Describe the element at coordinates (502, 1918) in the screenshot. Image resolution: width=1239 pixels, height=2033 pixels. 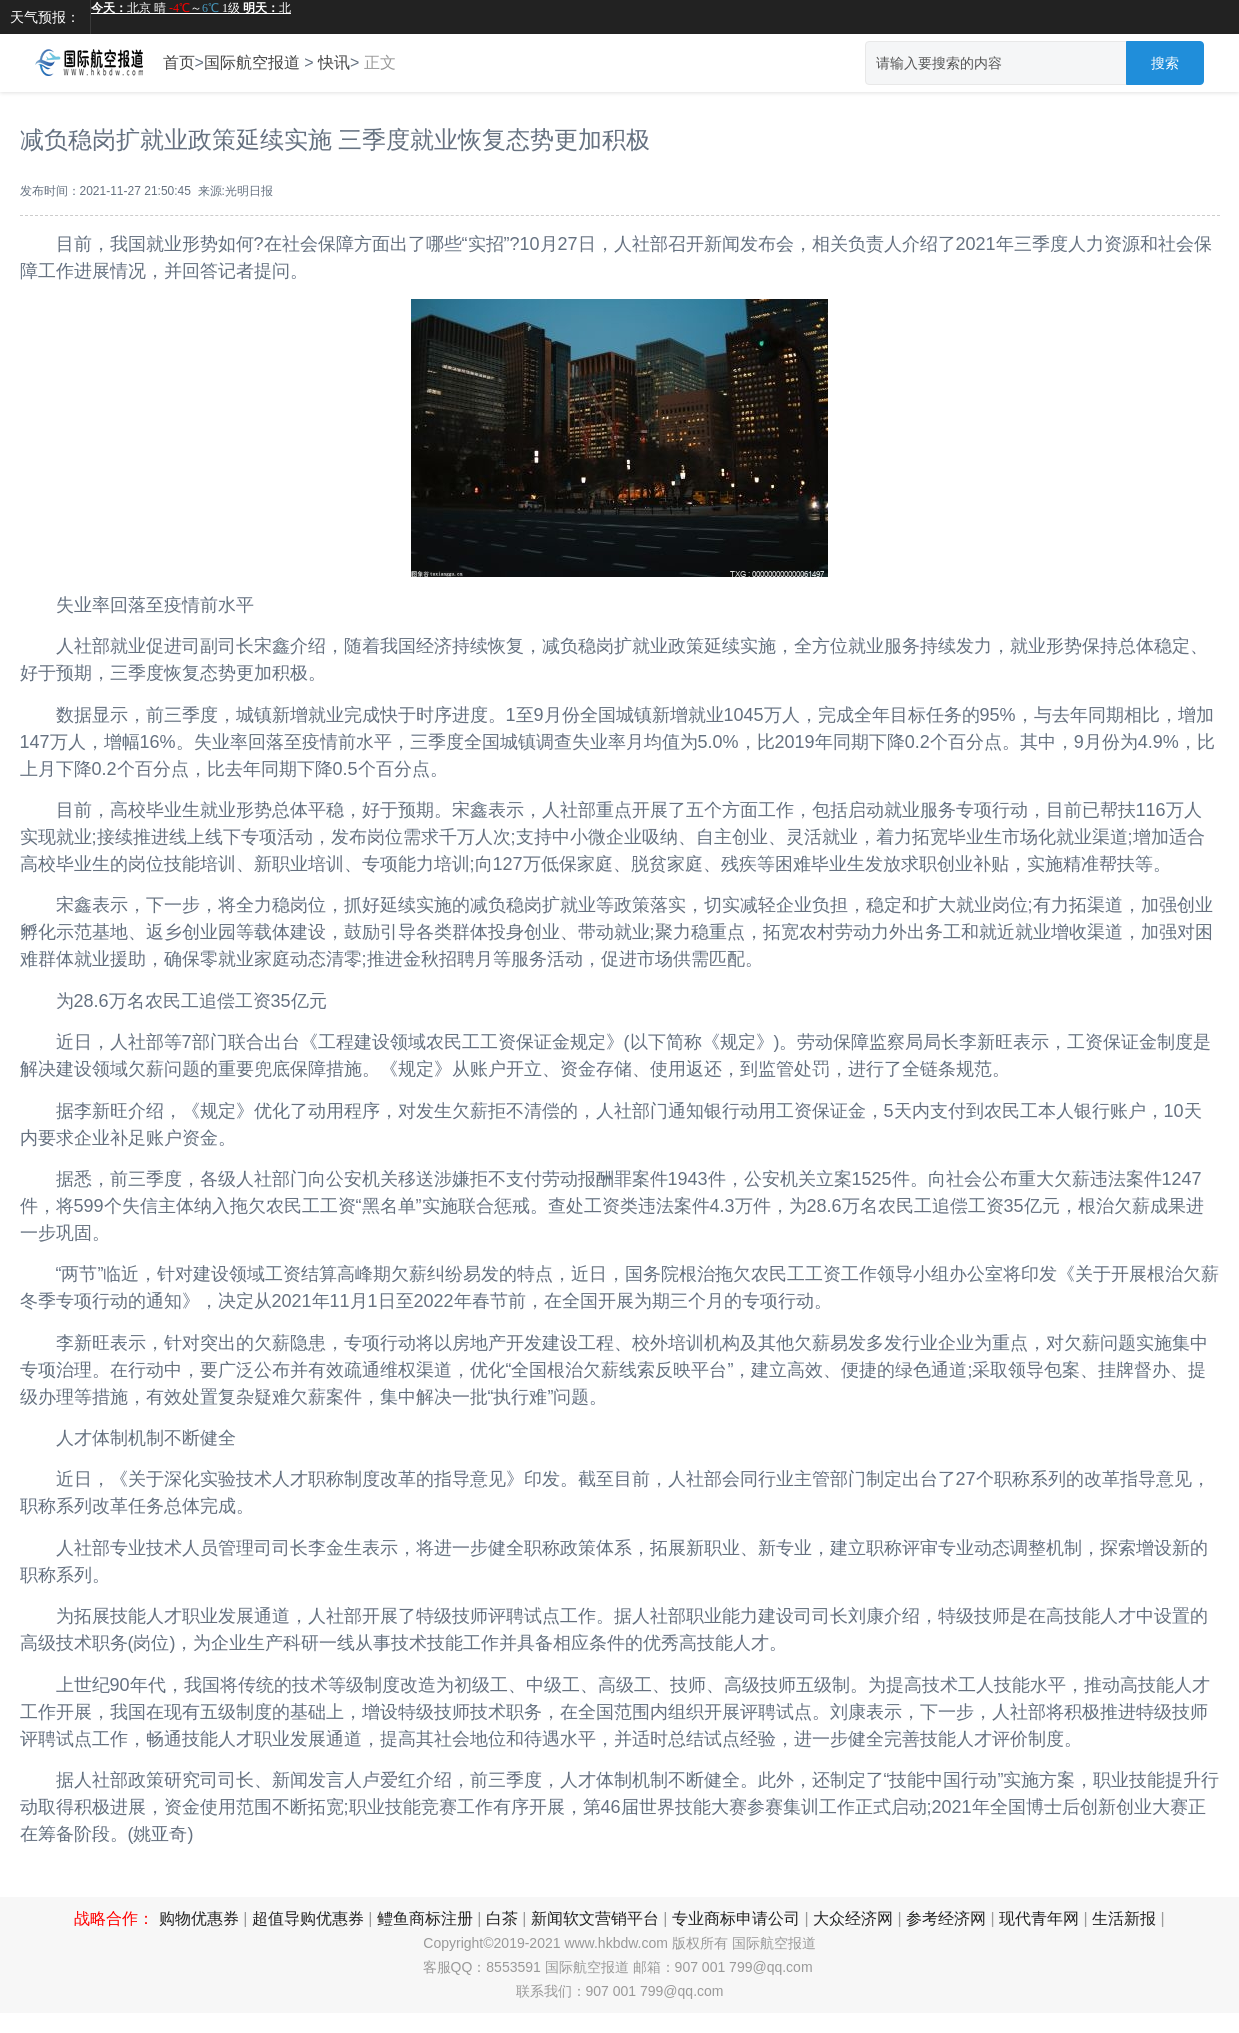
I see `白茶` at that location.